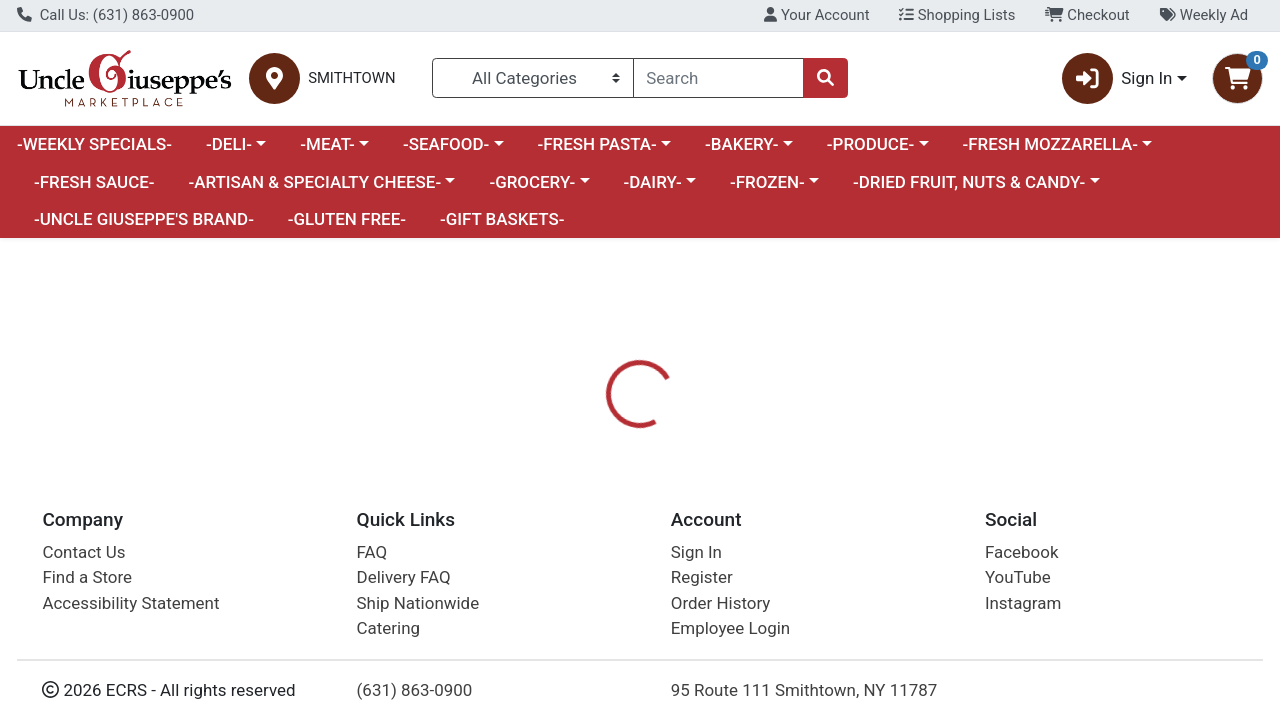 The width and height of the screenshot is (1280, 720). Describe the element at coordinates (532, 78) in the screenshot. I see `[Categories Menu]` at that location.